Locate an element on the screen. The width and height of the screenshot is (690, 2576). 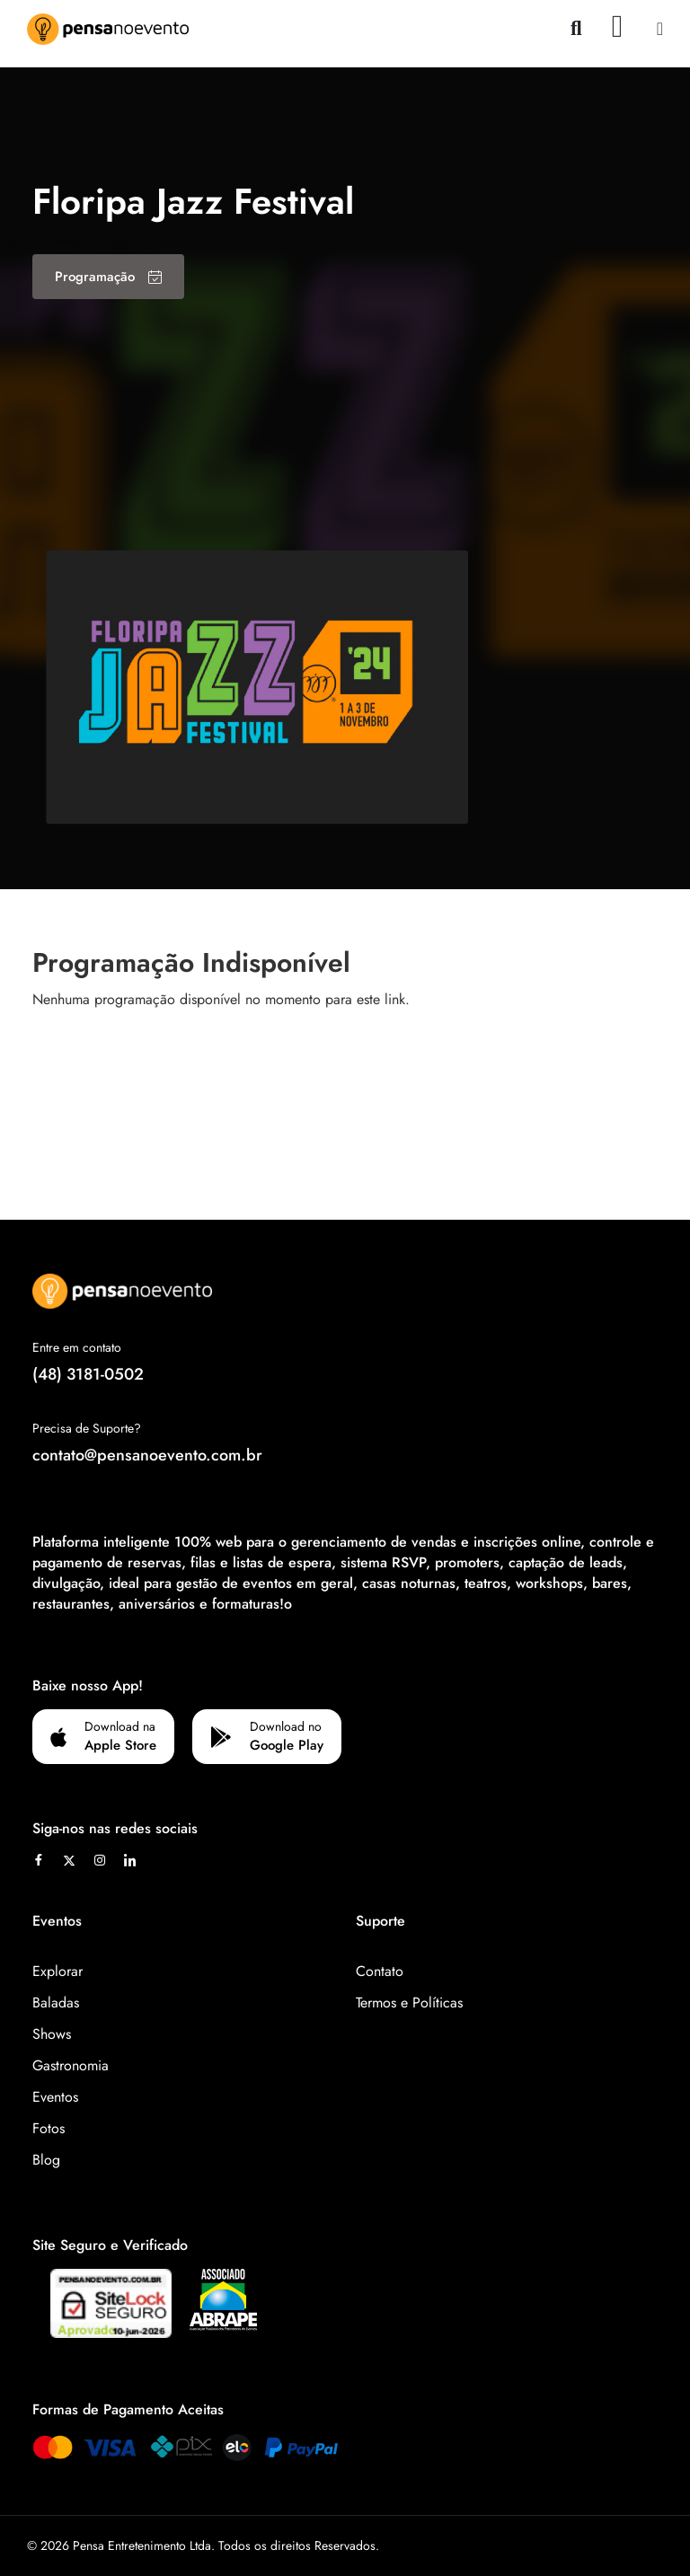
Eventos is located at coordinates (55, 2096).